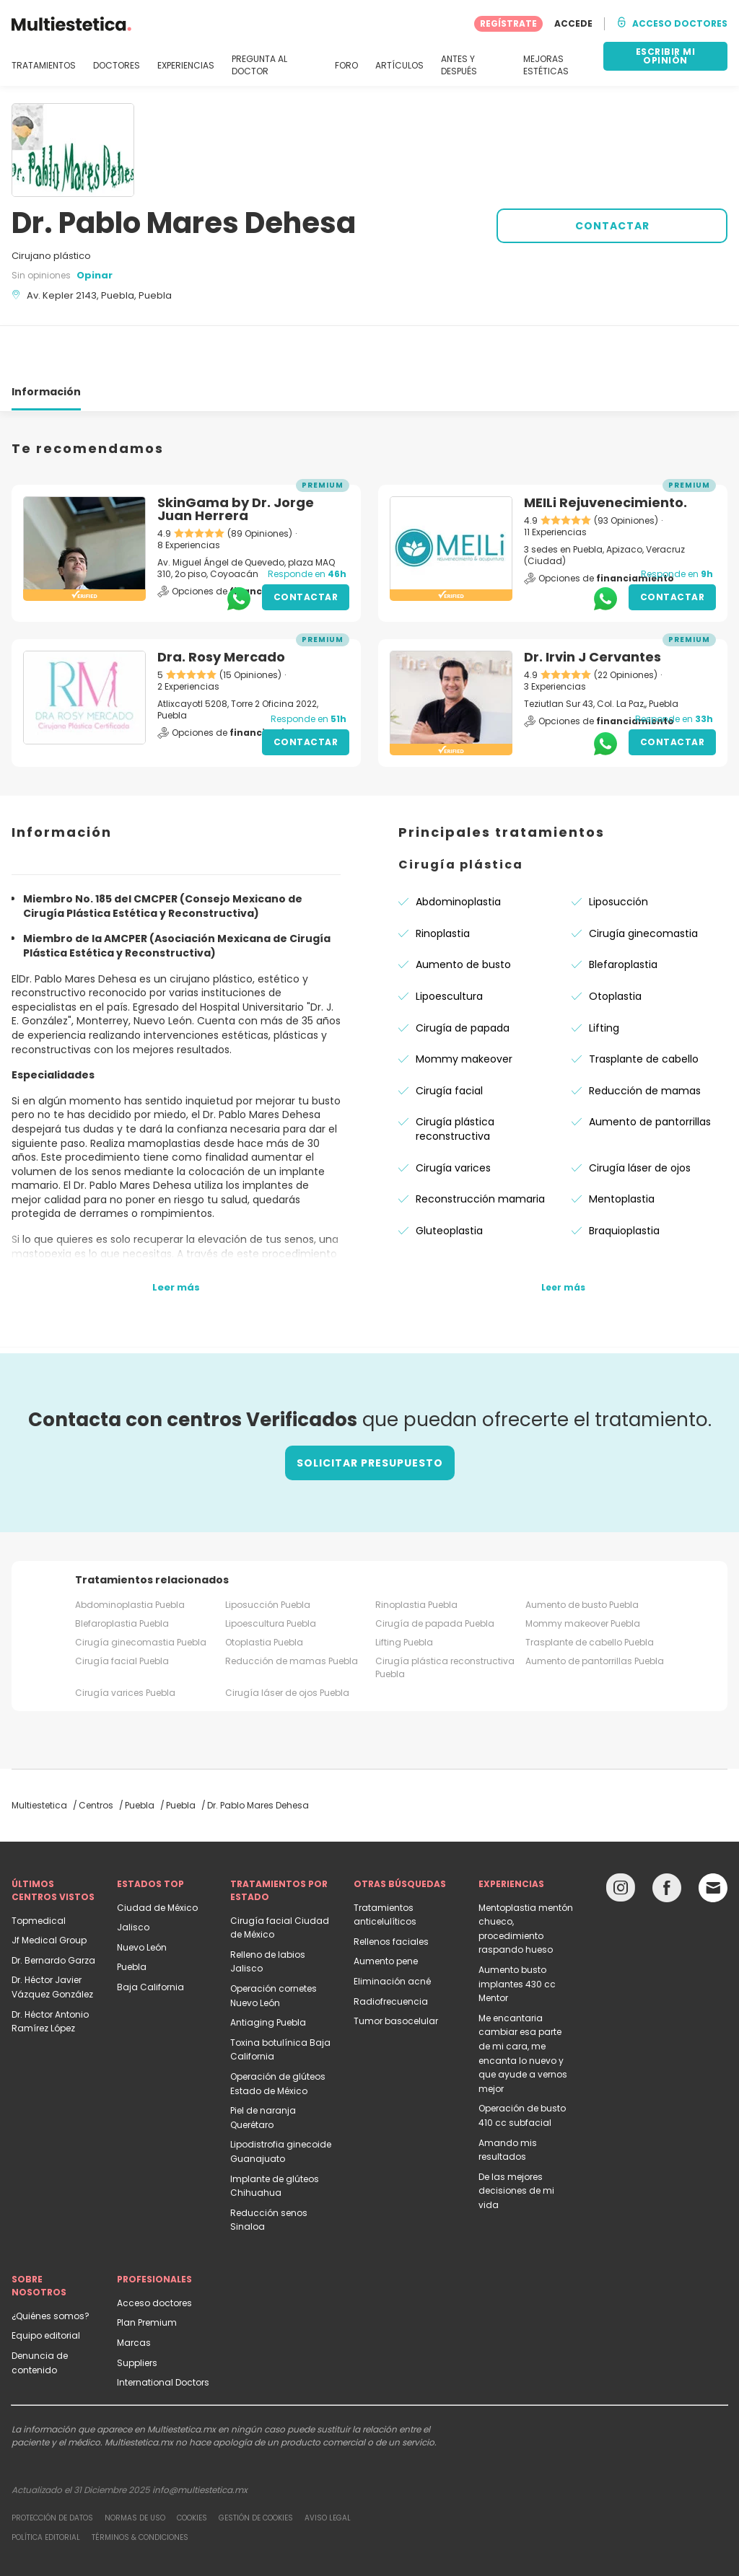 The height and width of the screenshot is (2576, 739). Describe the element at coordinates (650, 1070) in the screenshot. I see `Aumento de pantorrillas` at that location.